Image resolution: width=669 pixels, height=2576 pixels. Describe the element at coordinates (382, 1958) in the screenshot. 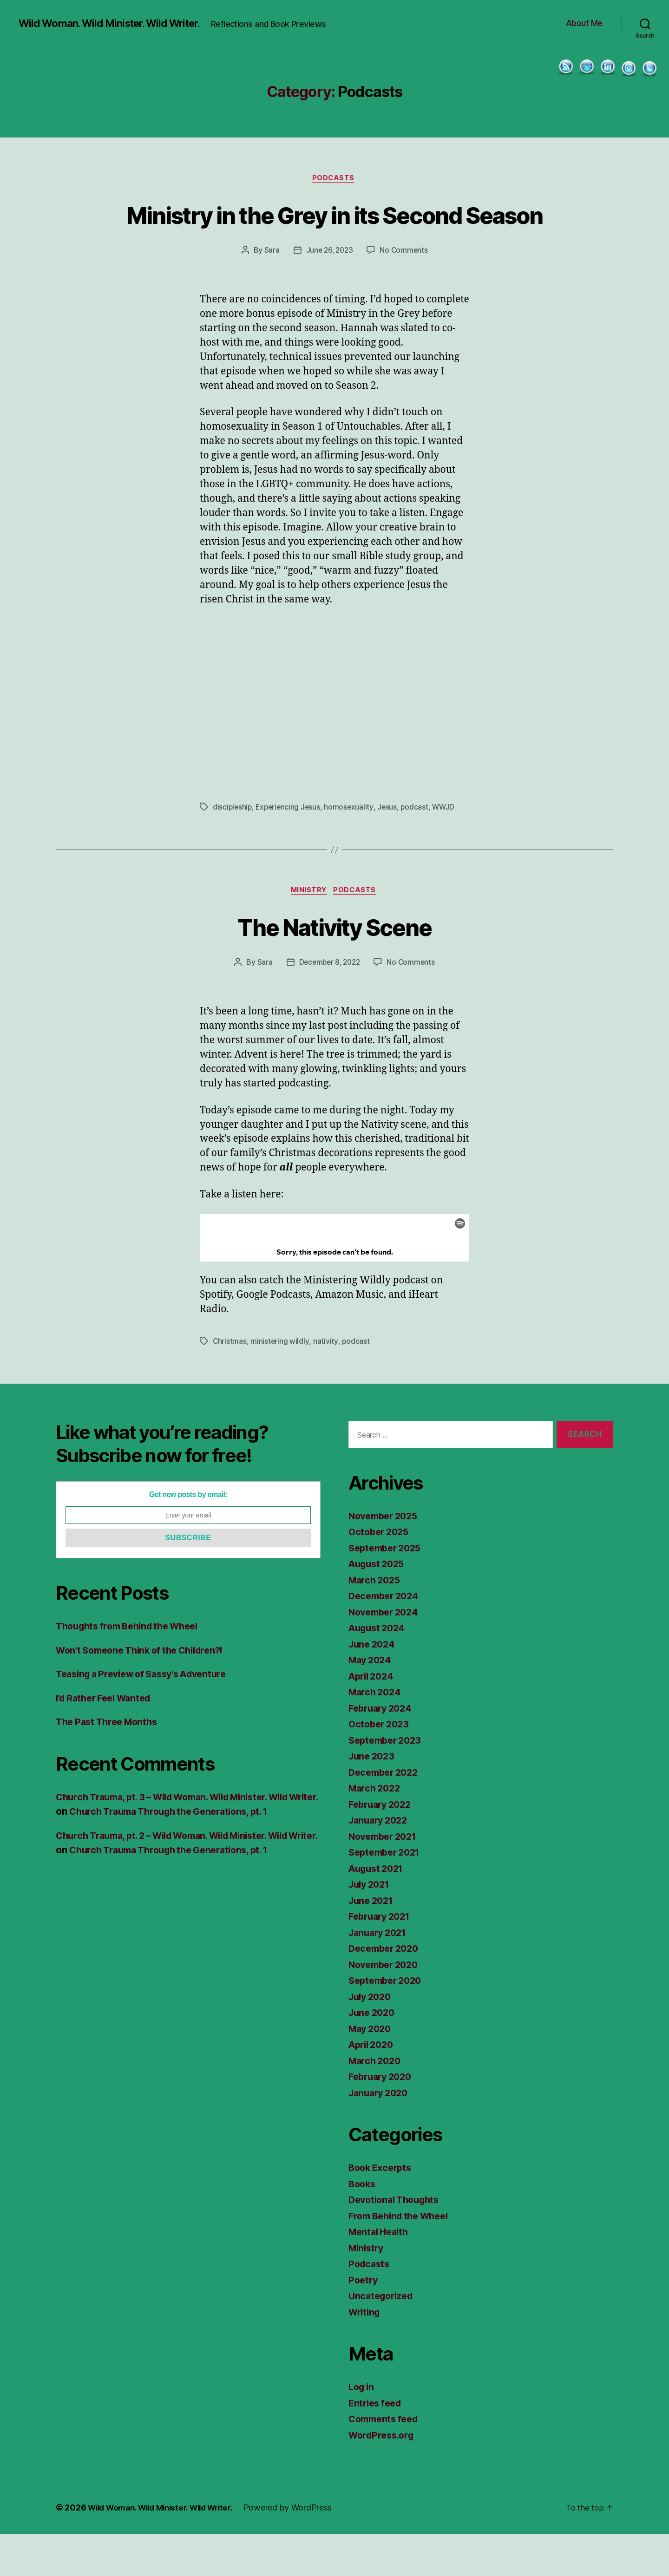

I see `February 2021` at that location.